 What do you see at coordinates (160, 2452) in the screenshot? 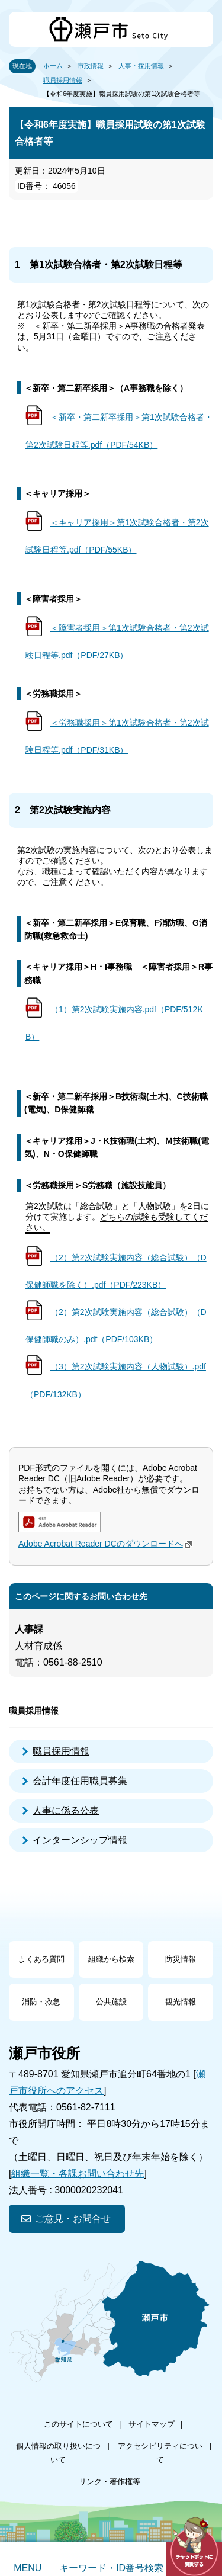
I see `アクセシビリティについて` at bounding box center [160, 2452].